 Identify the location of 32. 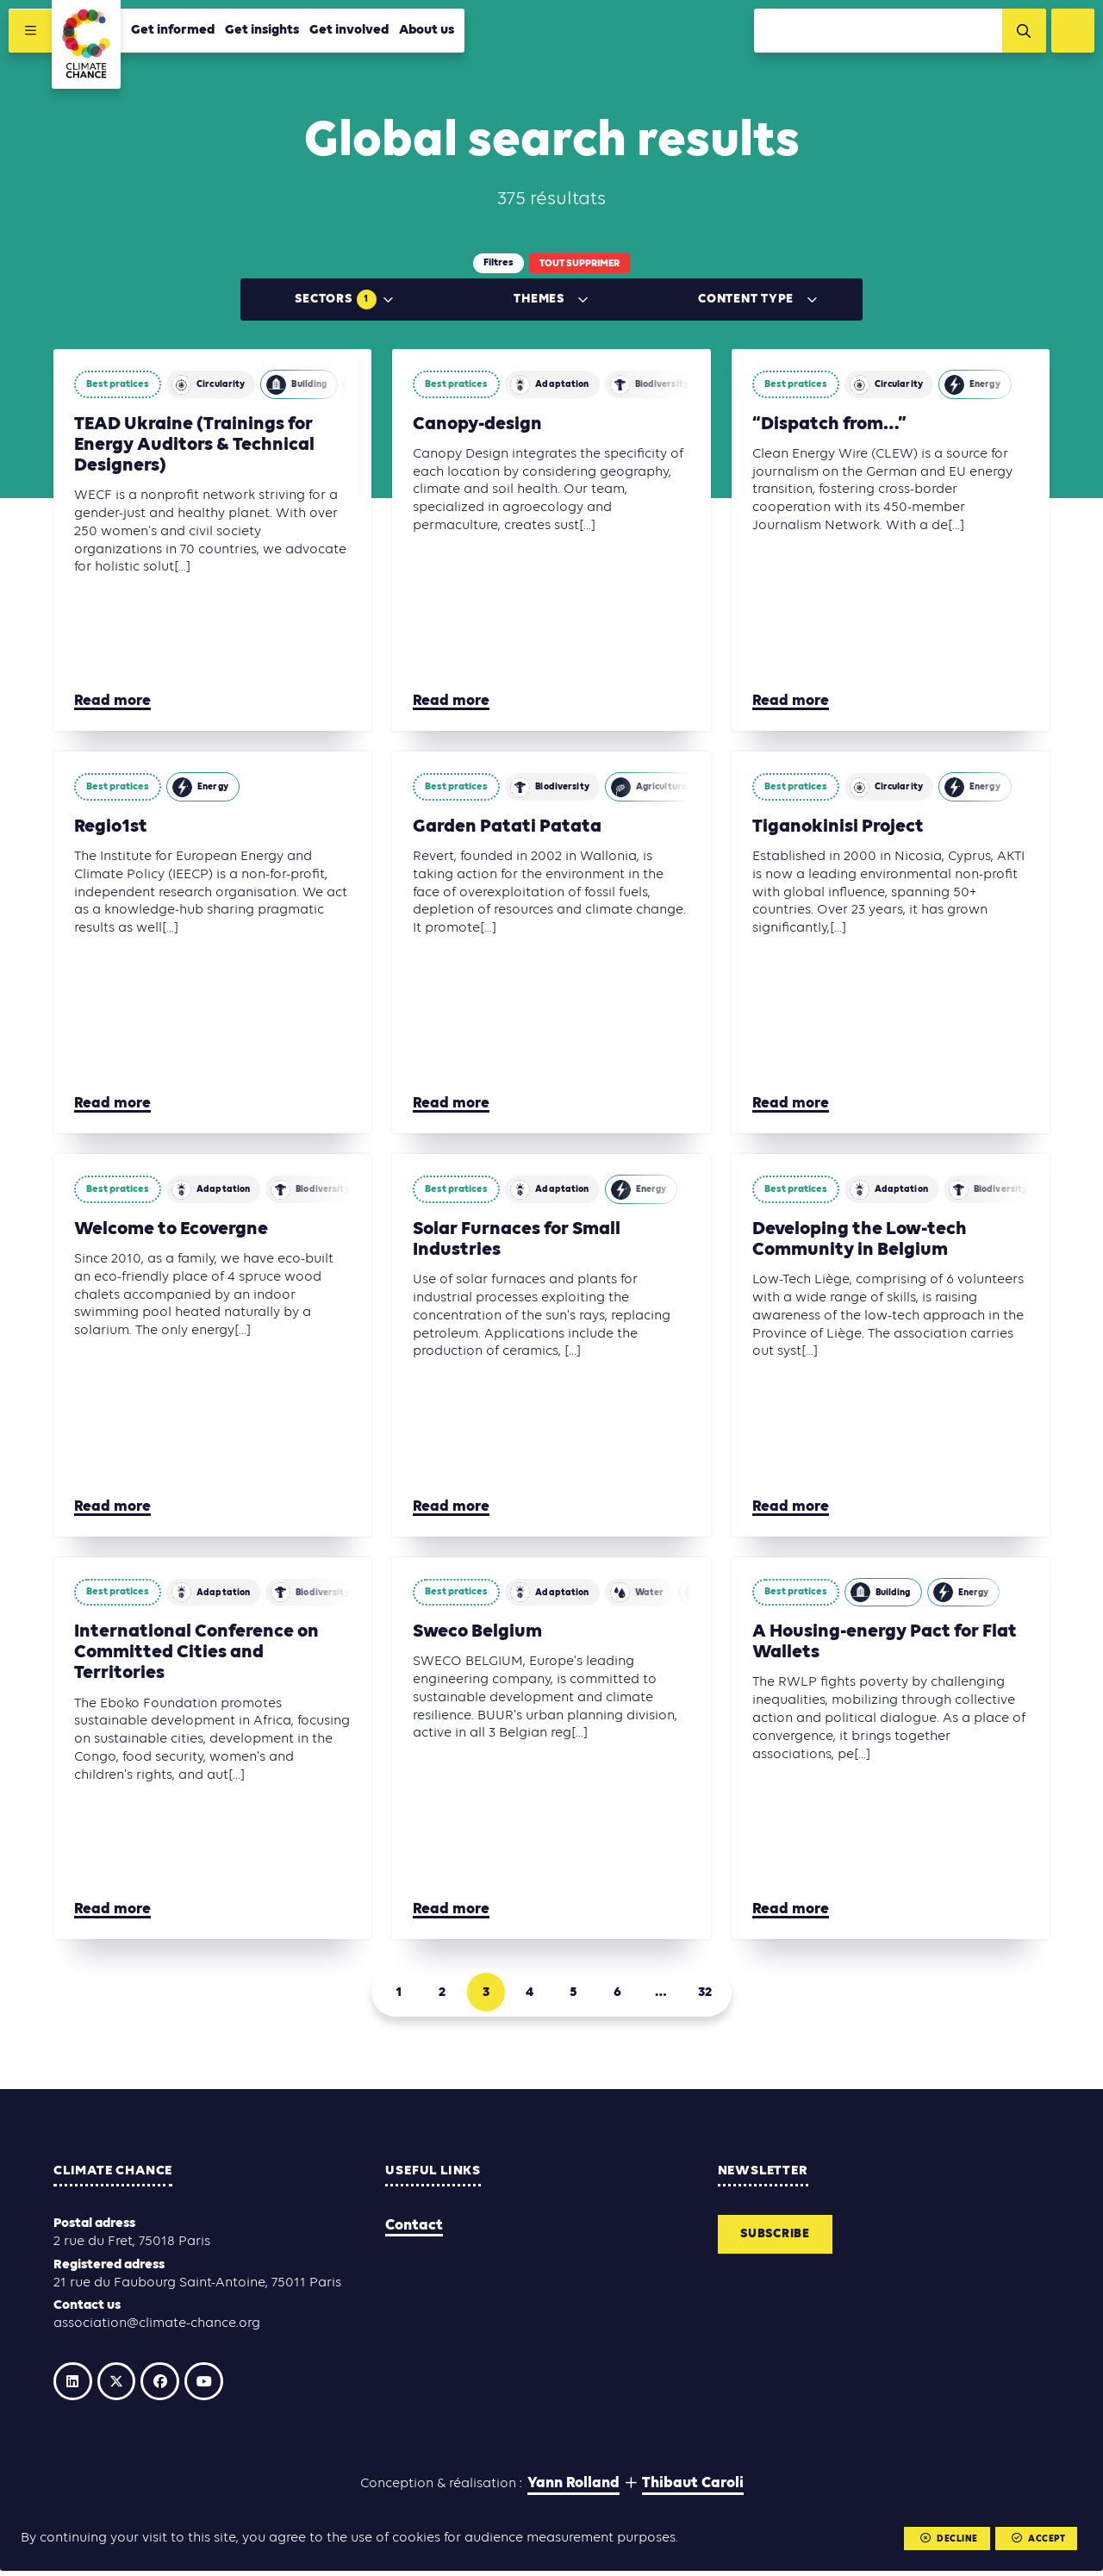
(720, 1994).